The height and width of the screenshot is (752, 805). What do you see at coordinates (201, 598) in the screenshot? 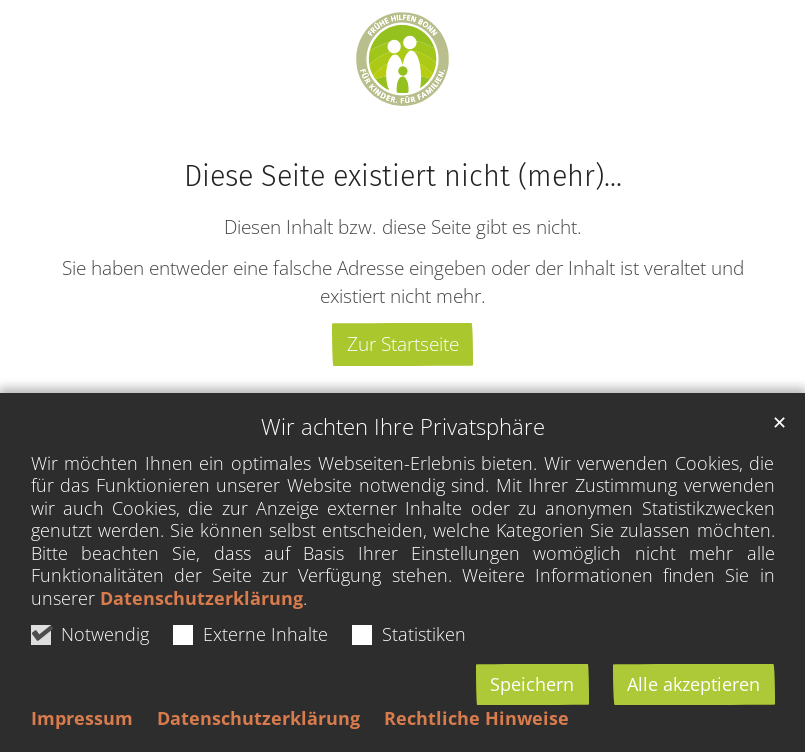
I see `Datenschutzerklärung` at bounding box center [201, 598].